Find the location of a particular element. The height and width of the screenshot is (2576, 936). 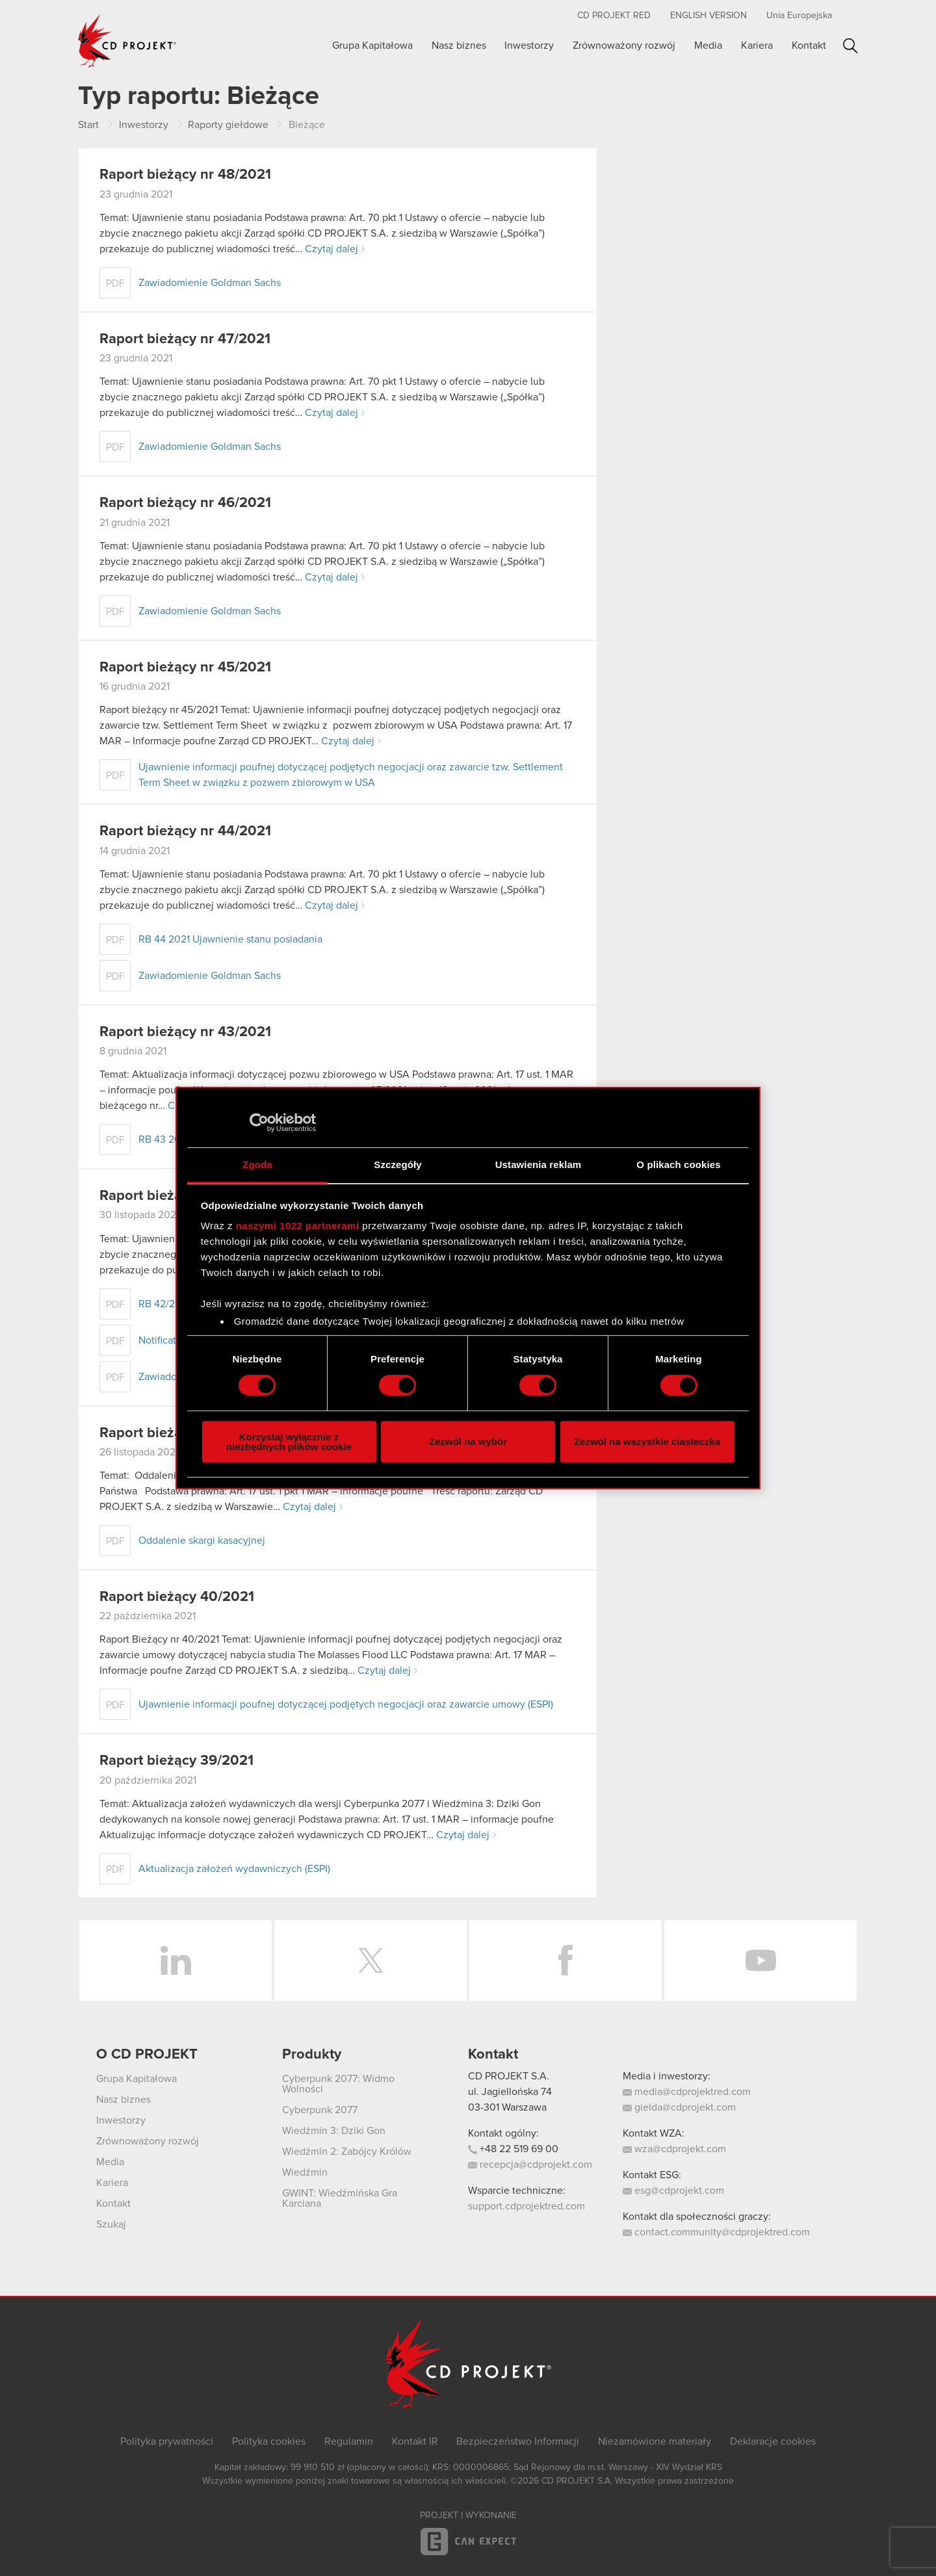

Deklaracje cookies is located at coordinates (773, 2441).